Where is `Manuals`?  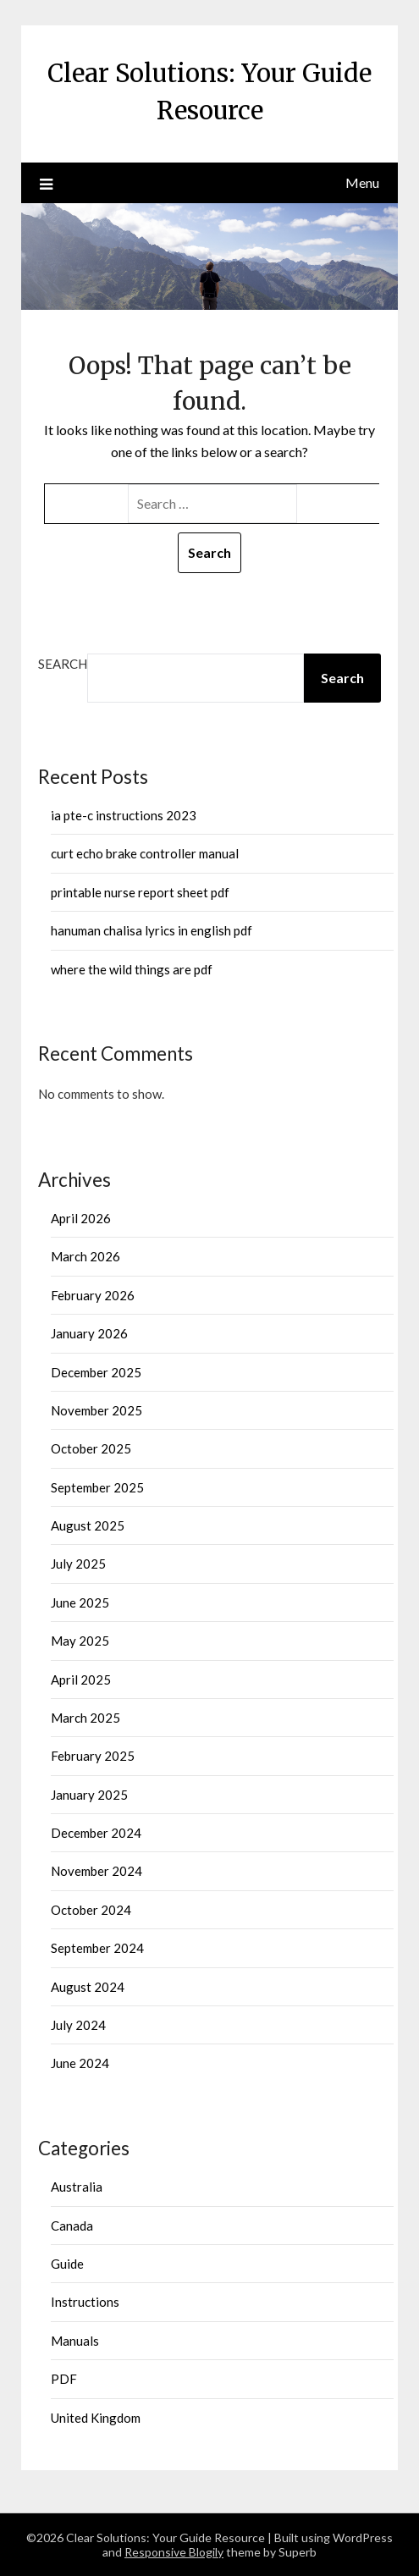 Manuals is located at coordinates (75, 2340).